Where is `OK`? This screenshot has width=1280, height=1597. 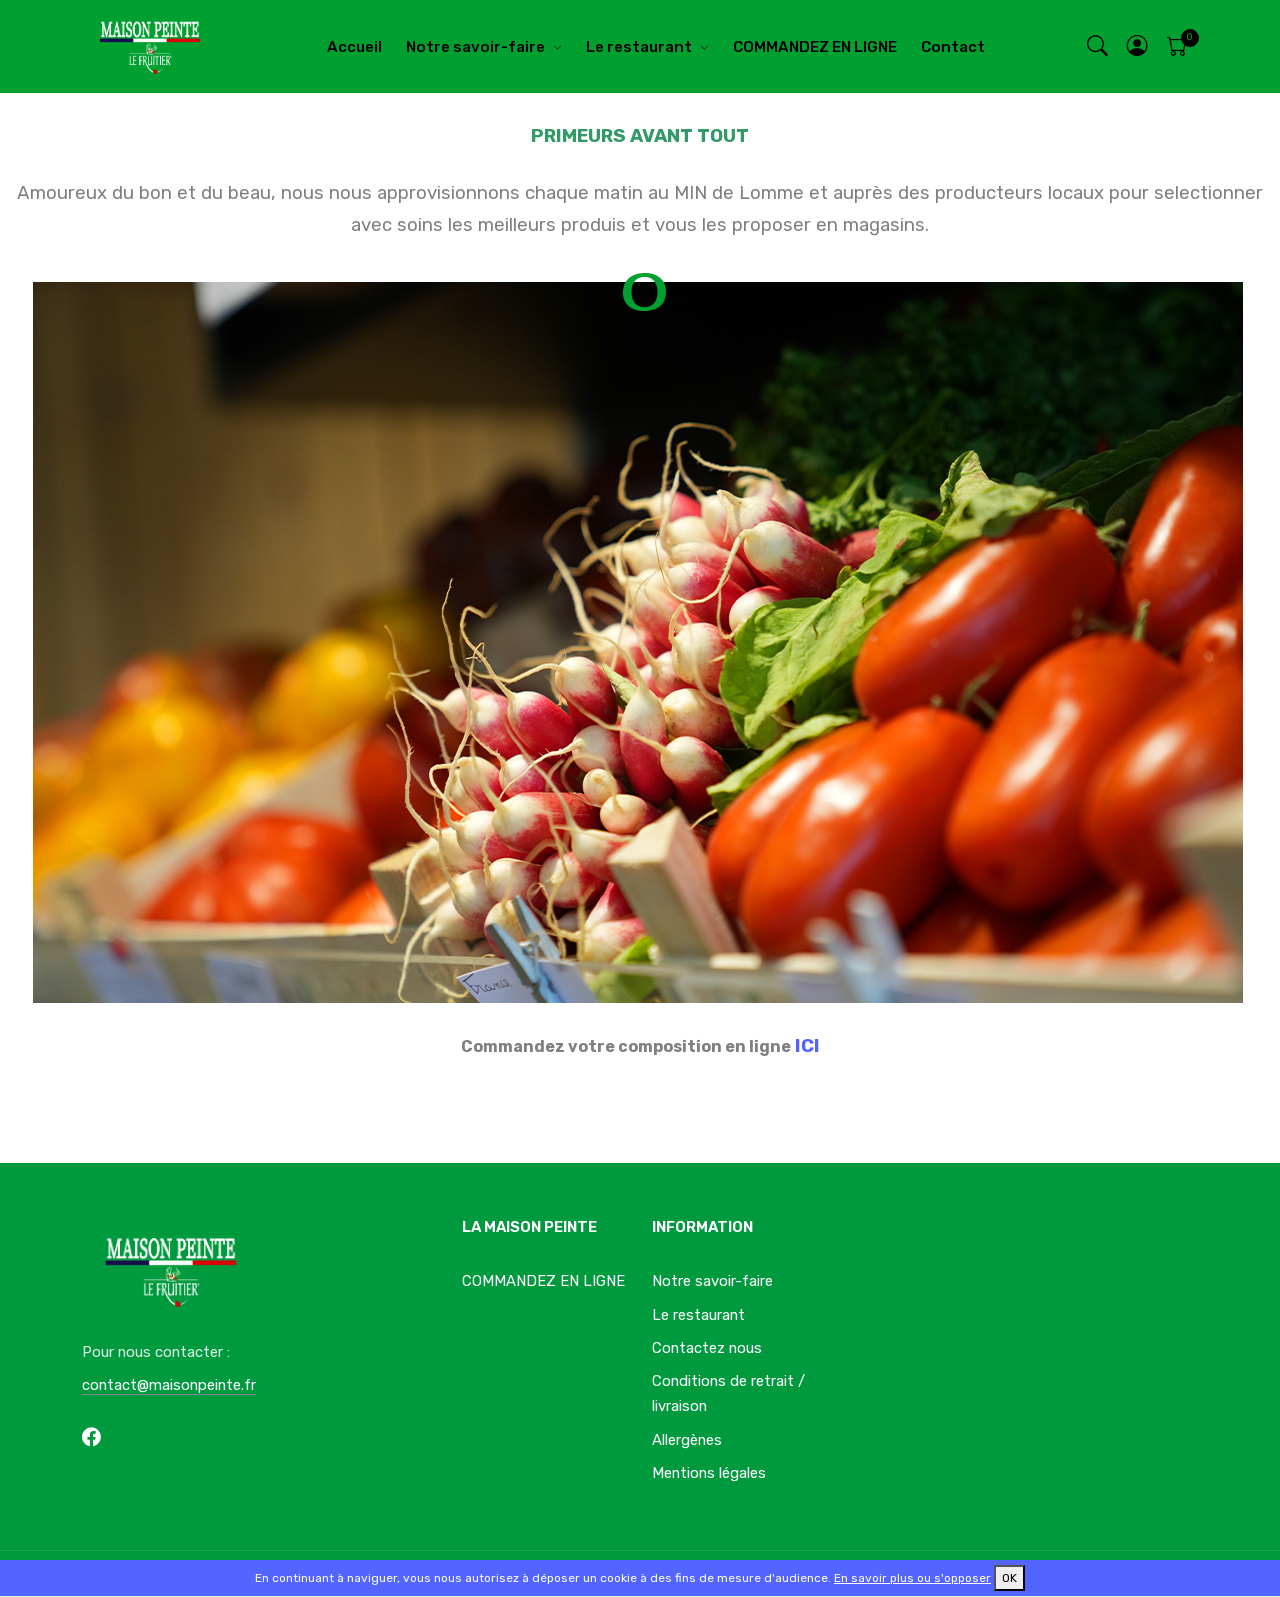
OK is located at coordinates (1009, 1578).